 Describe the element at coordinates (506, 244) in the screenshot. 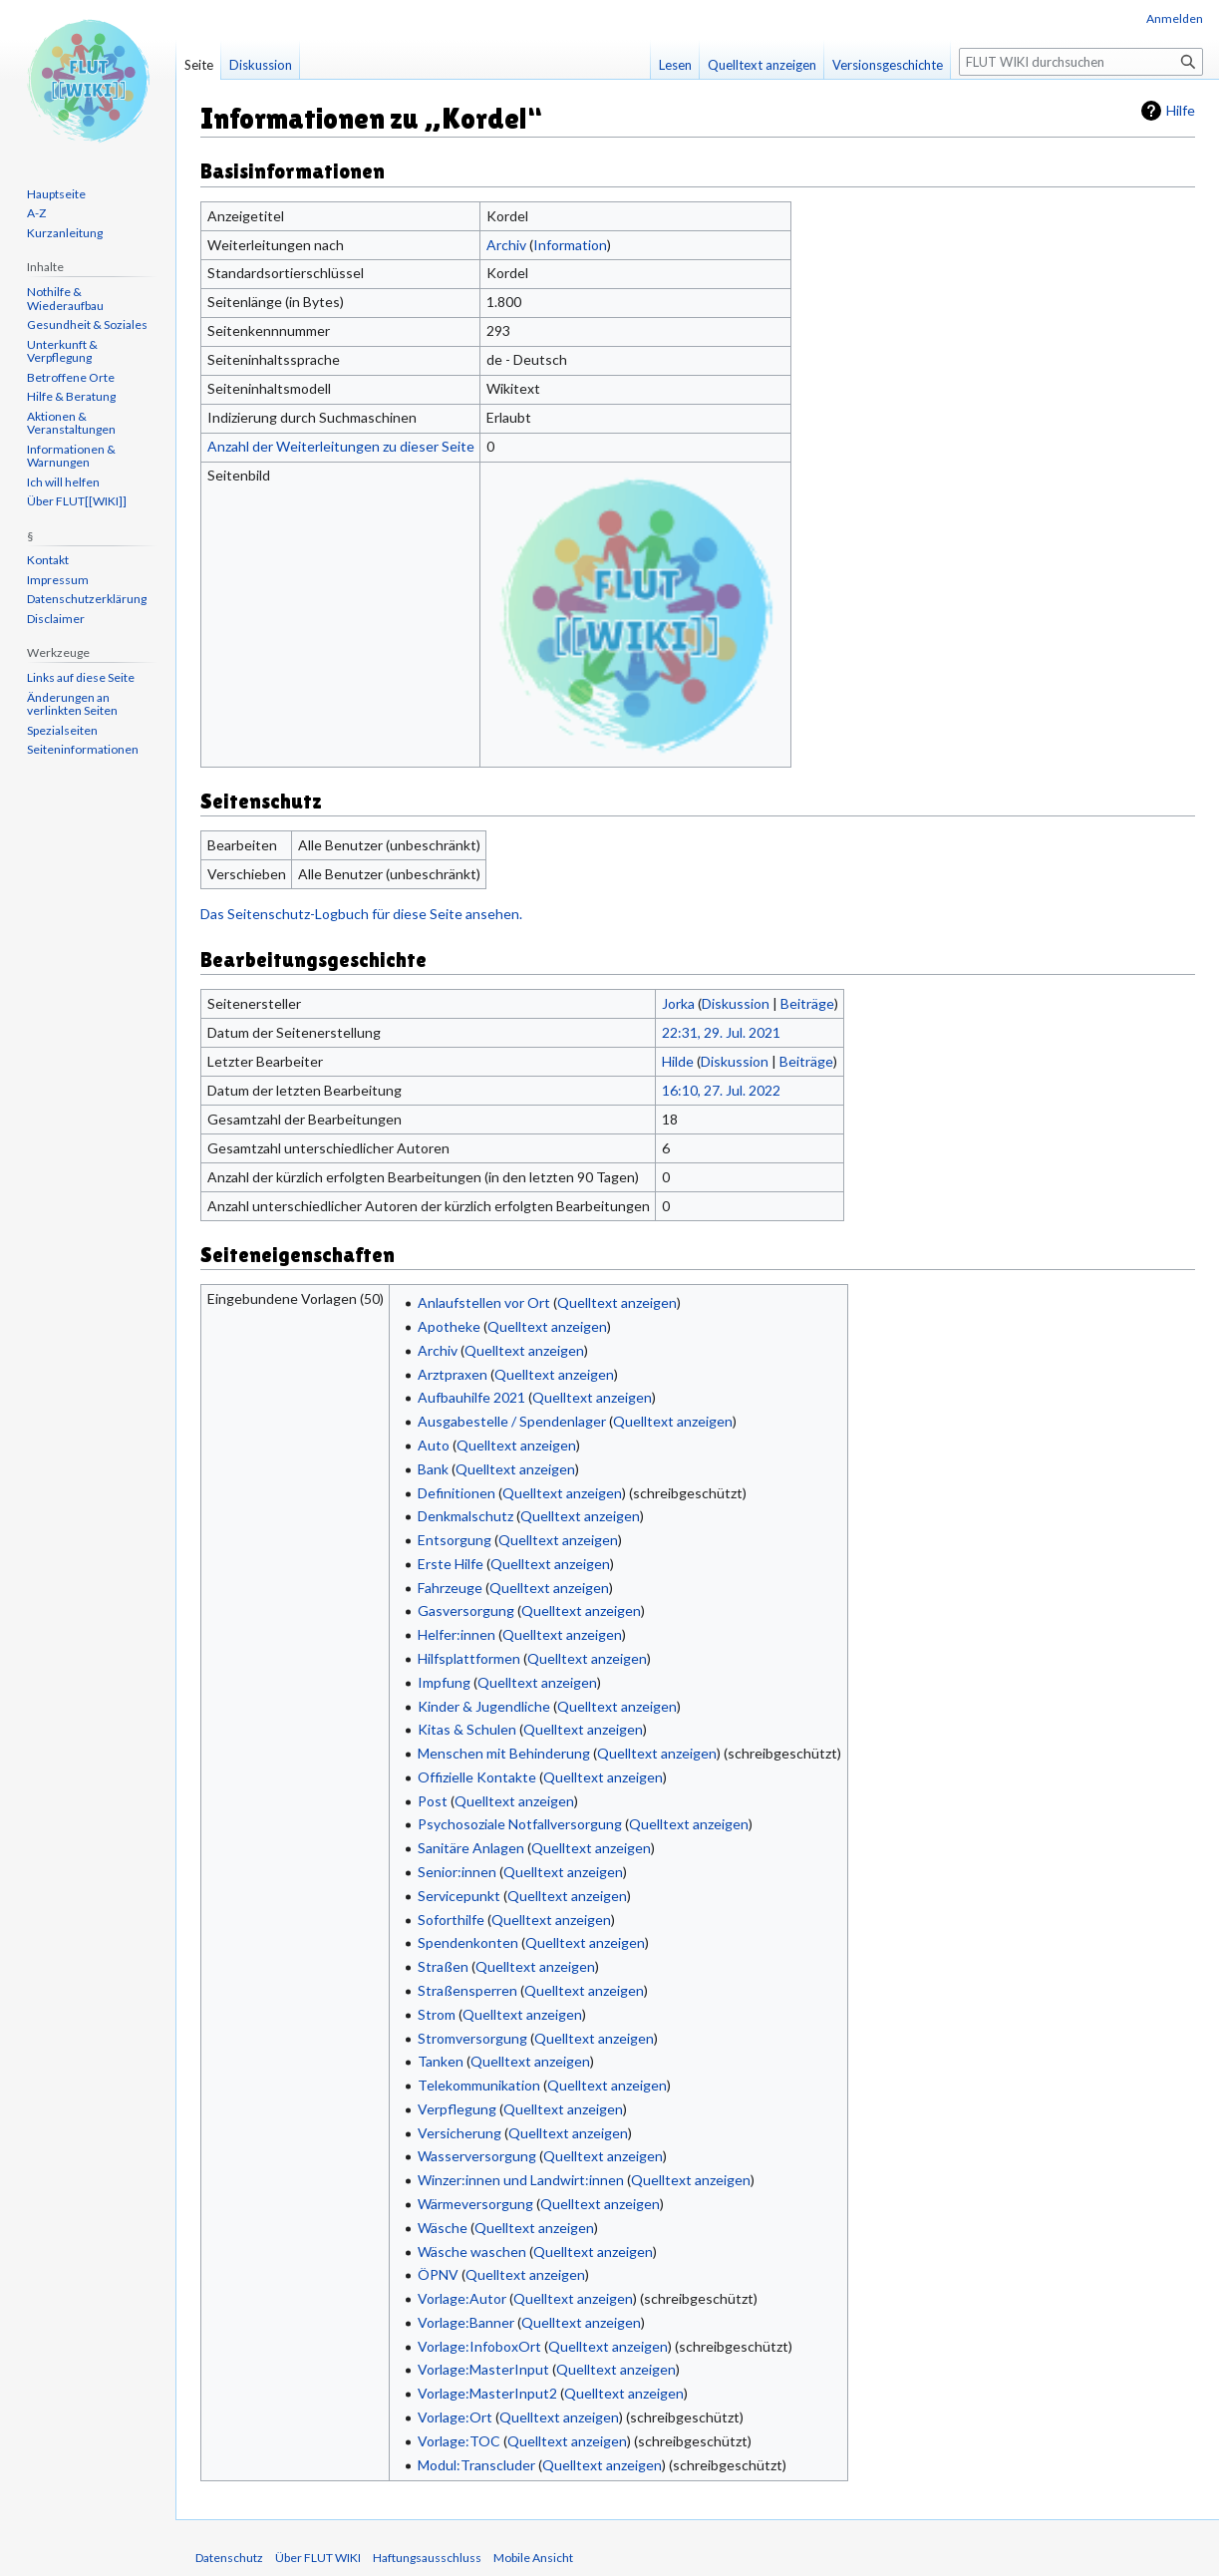

I see `Archiv` at that location.